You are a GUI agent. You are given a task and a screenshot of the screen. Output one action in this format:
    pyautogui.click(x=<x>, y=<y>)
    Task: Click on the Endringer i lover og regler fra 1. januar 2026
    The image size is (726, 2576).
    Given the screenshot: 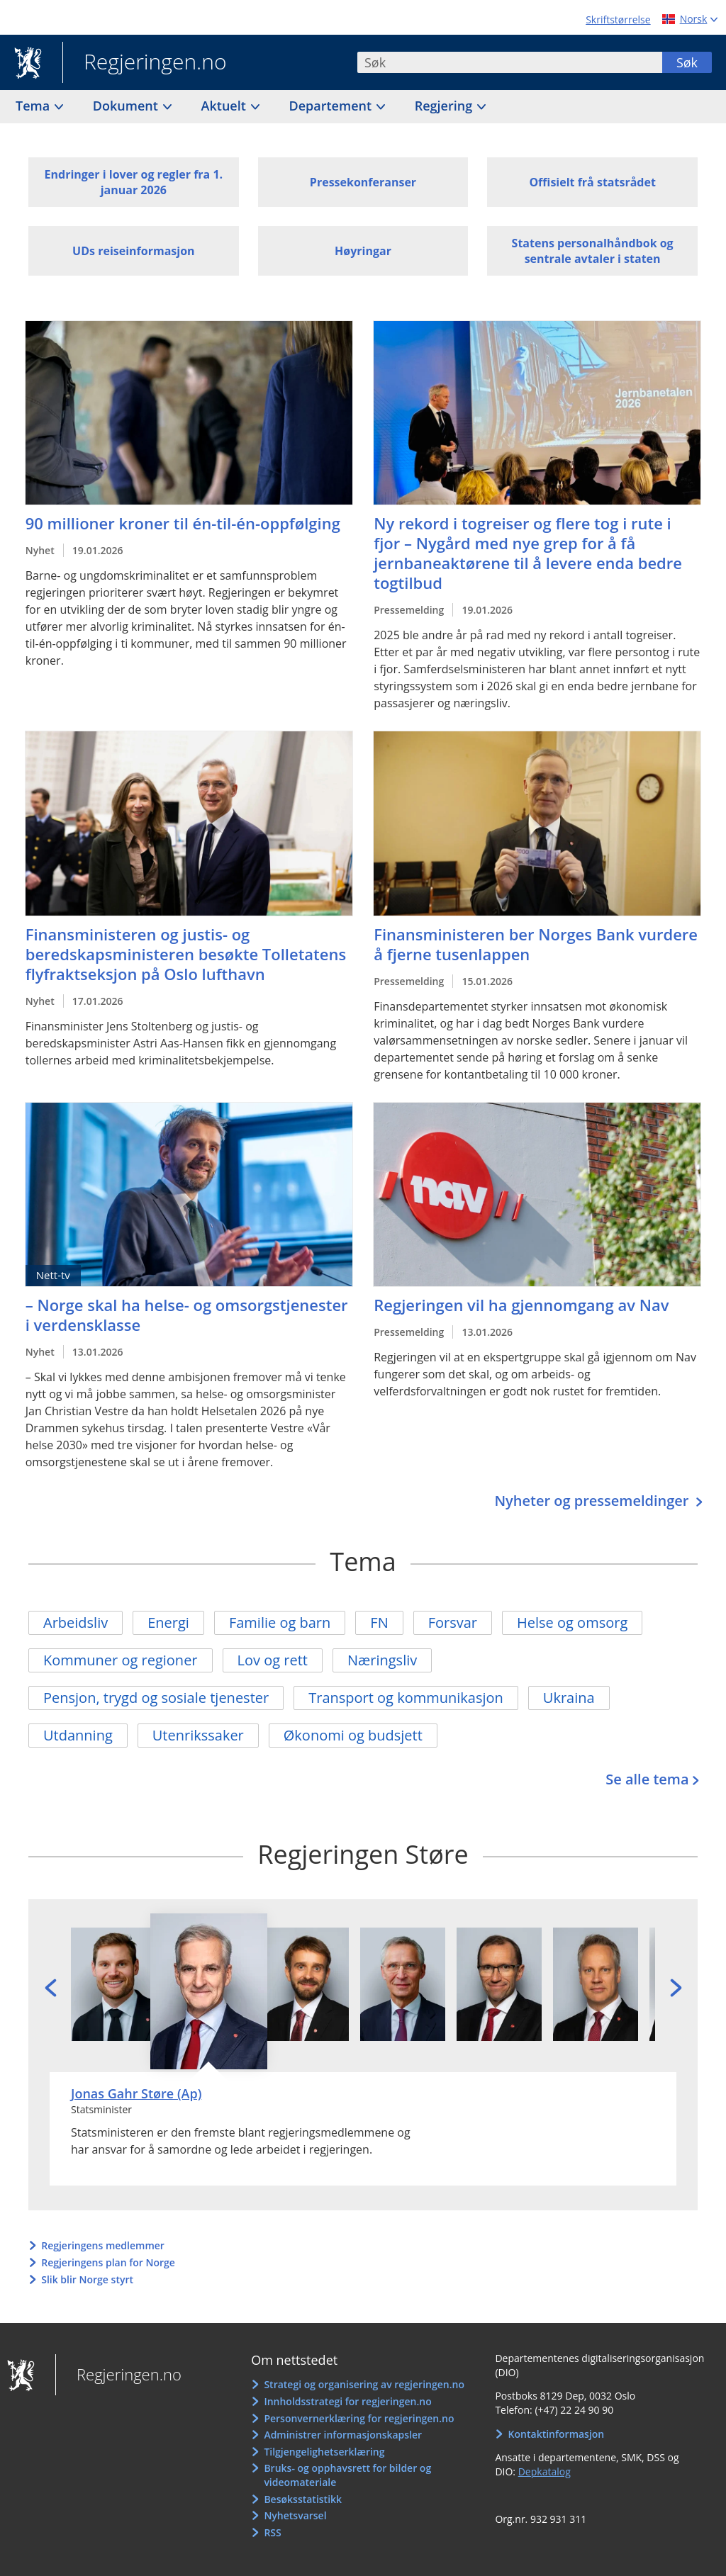 What is the action you would take?
    pyautogui.click(x=134, y=182)
    